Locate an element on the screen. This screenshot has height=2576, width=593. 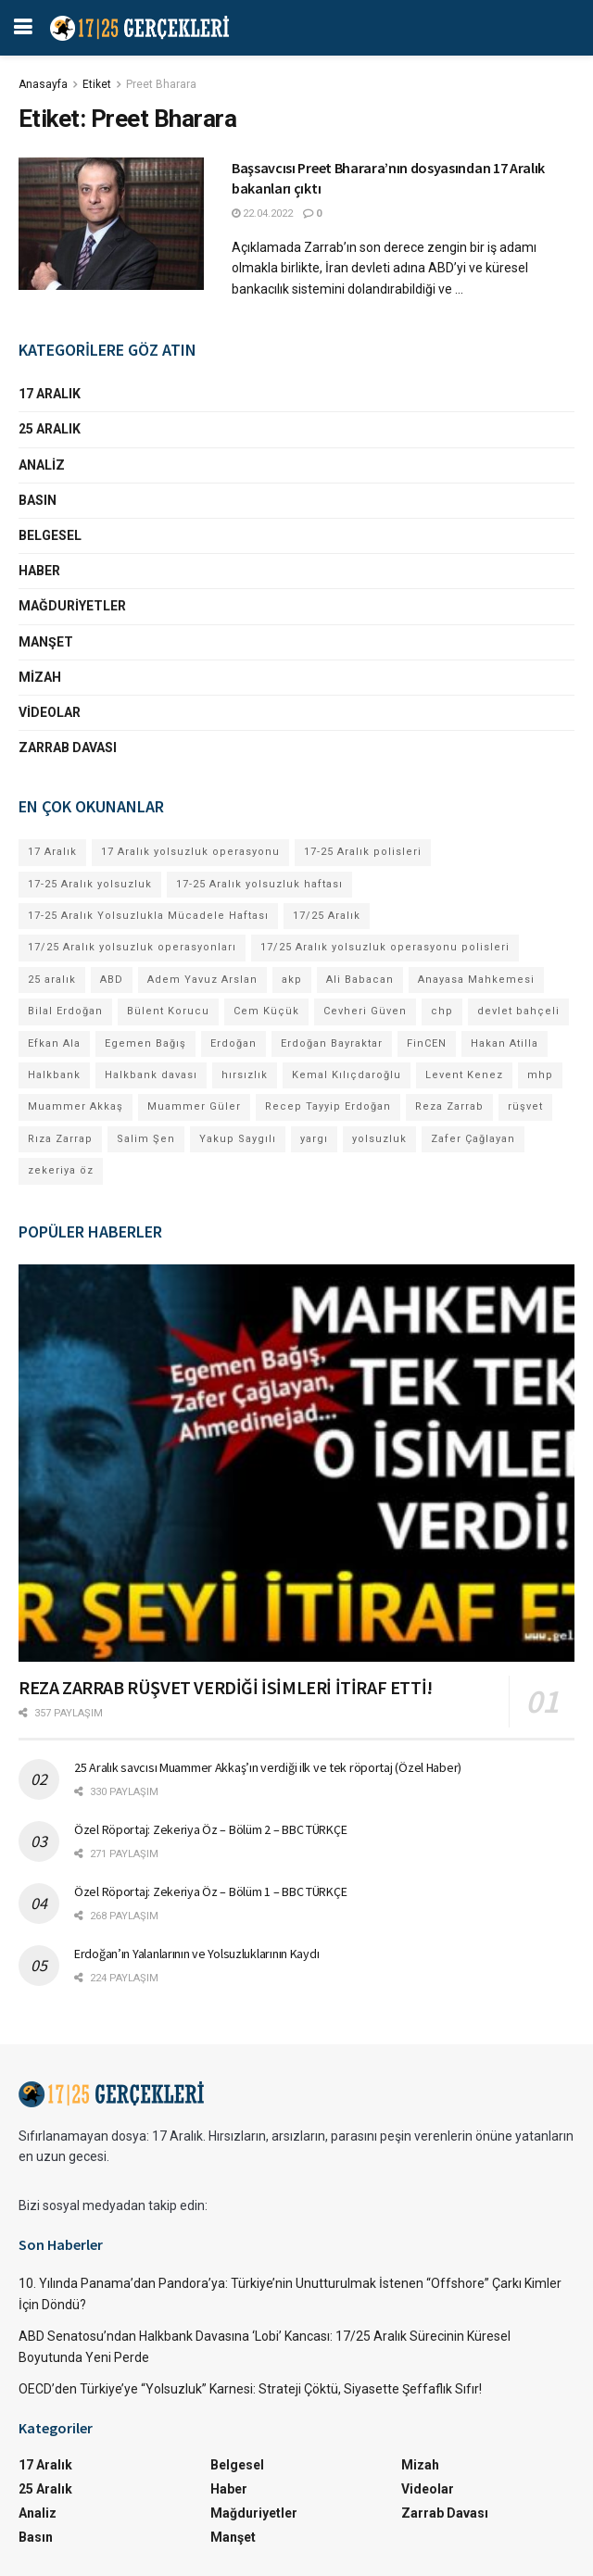
22.04.2022 is located at coordinates (262, 213).